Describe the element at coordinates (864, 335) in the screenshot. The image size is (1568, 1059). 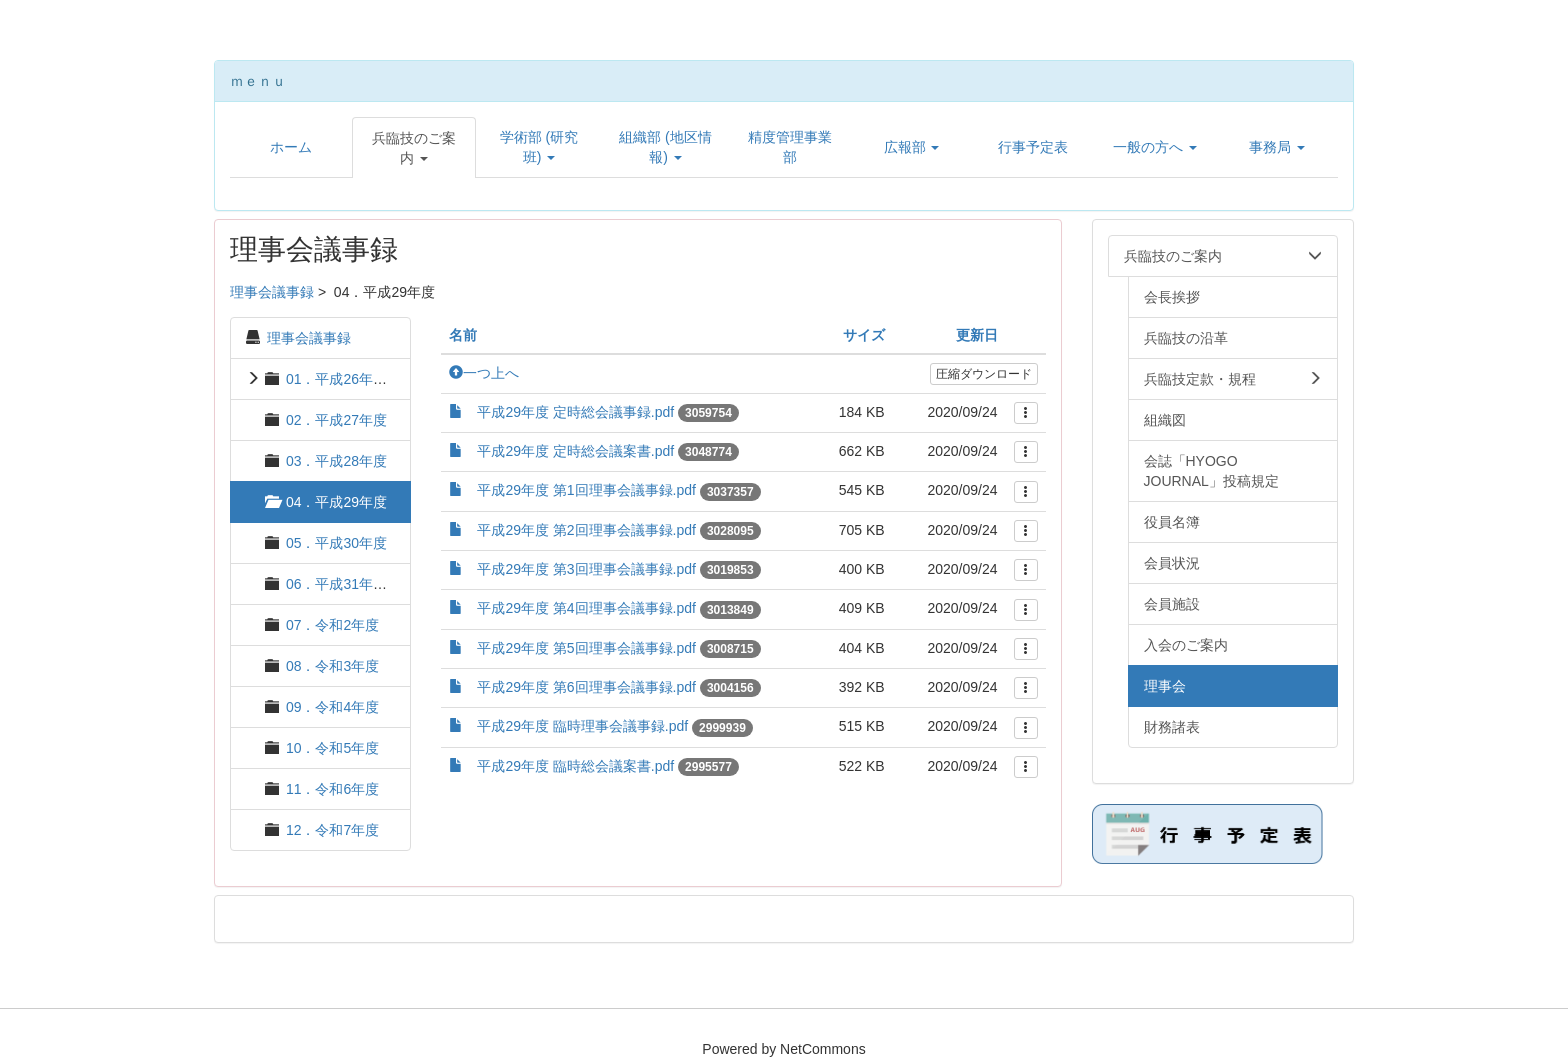
I see `サイズ` at that location.